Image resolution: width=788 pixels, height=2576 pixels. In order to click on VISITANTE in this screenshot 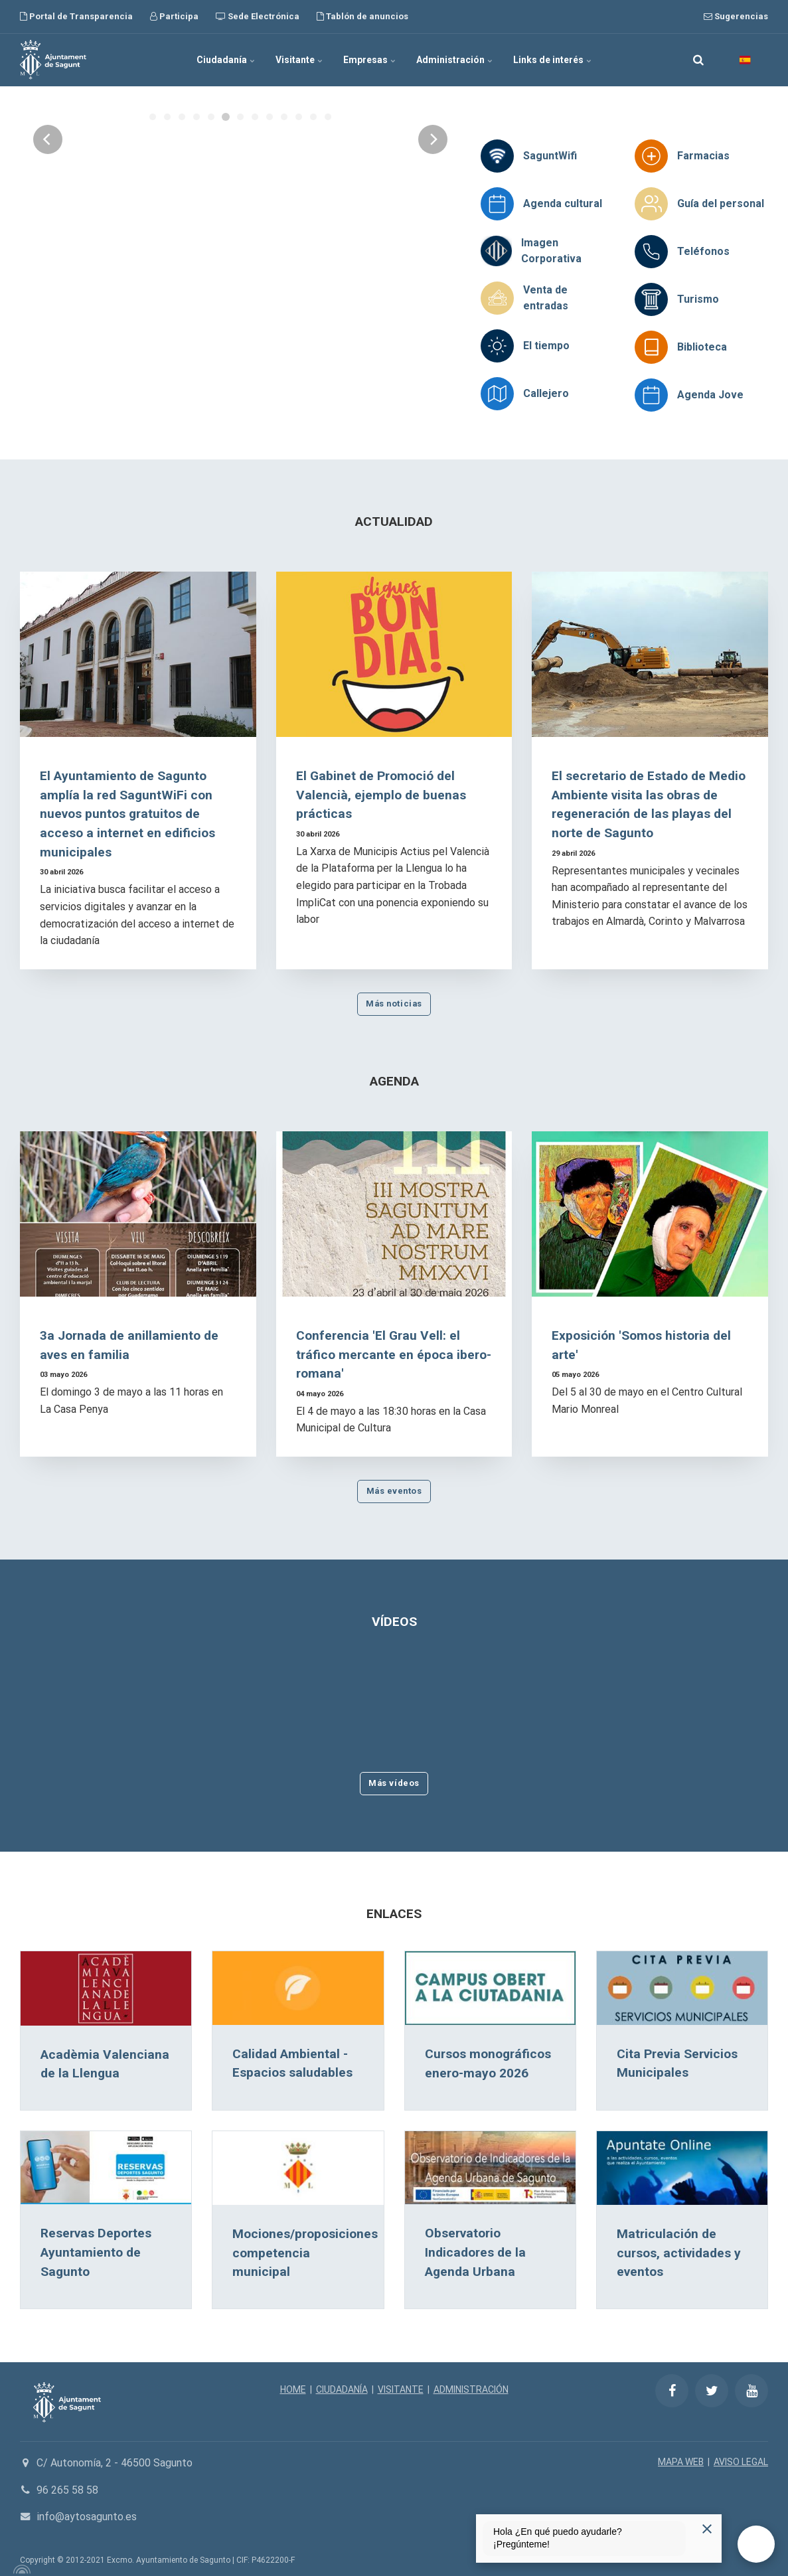, I will do `click(401, 2389)`.